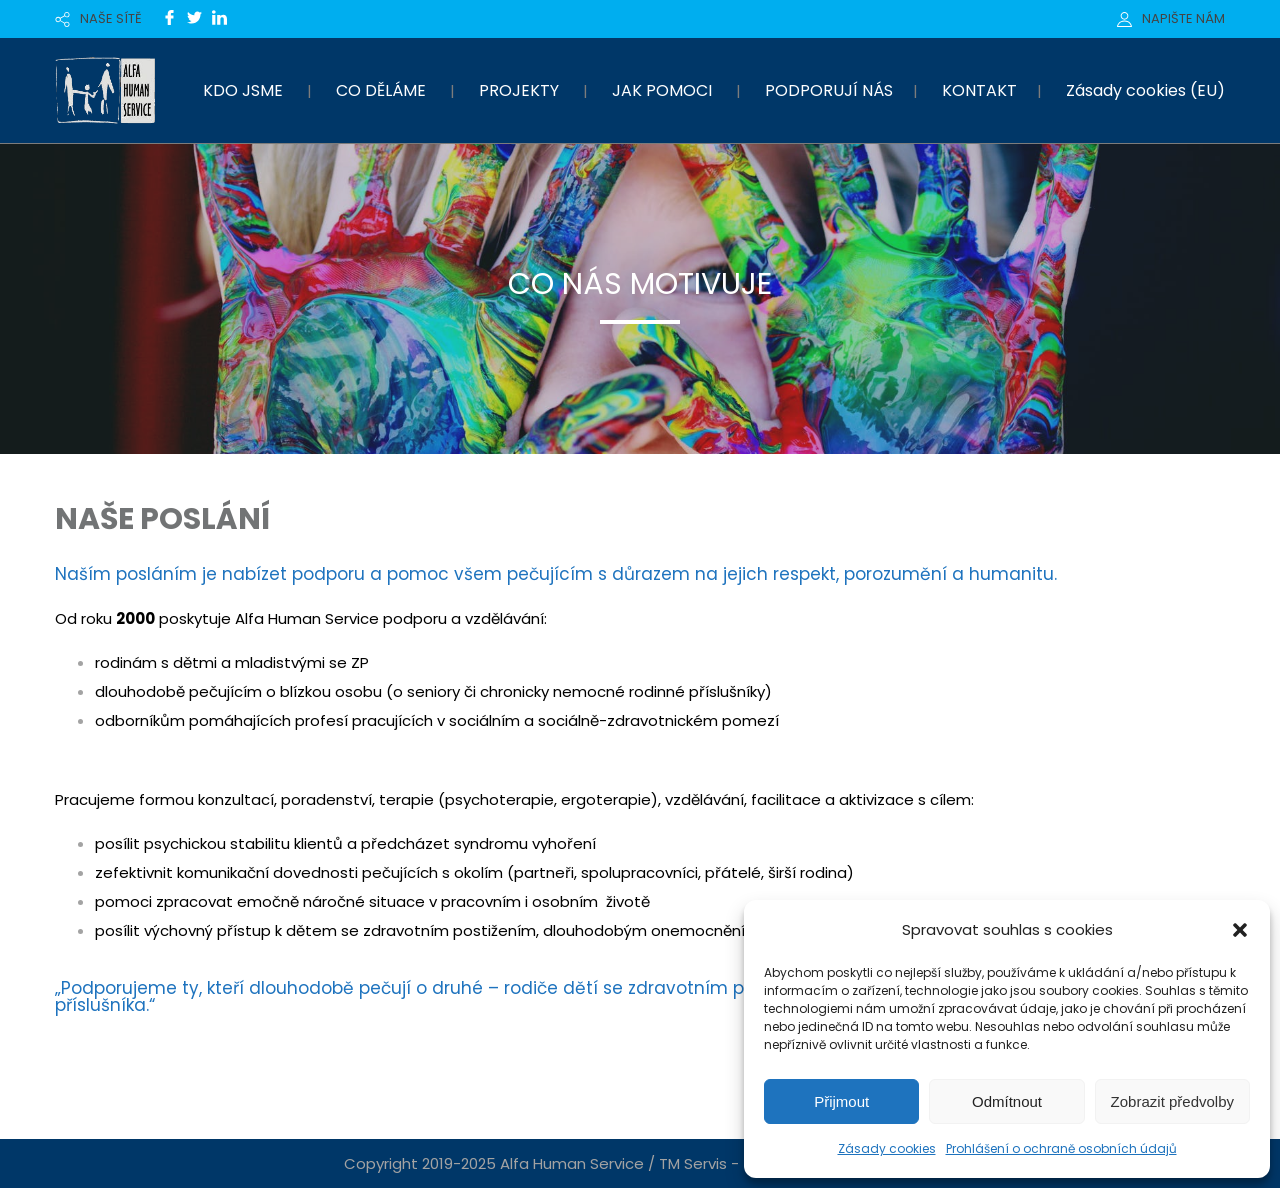 Image resolution: width=1280 pixels, height=1188 pixels. What do you see at coordinates (887, 1148) in the screenshot?
I see `Zásady cookies` at bounding box center [887, 1148].